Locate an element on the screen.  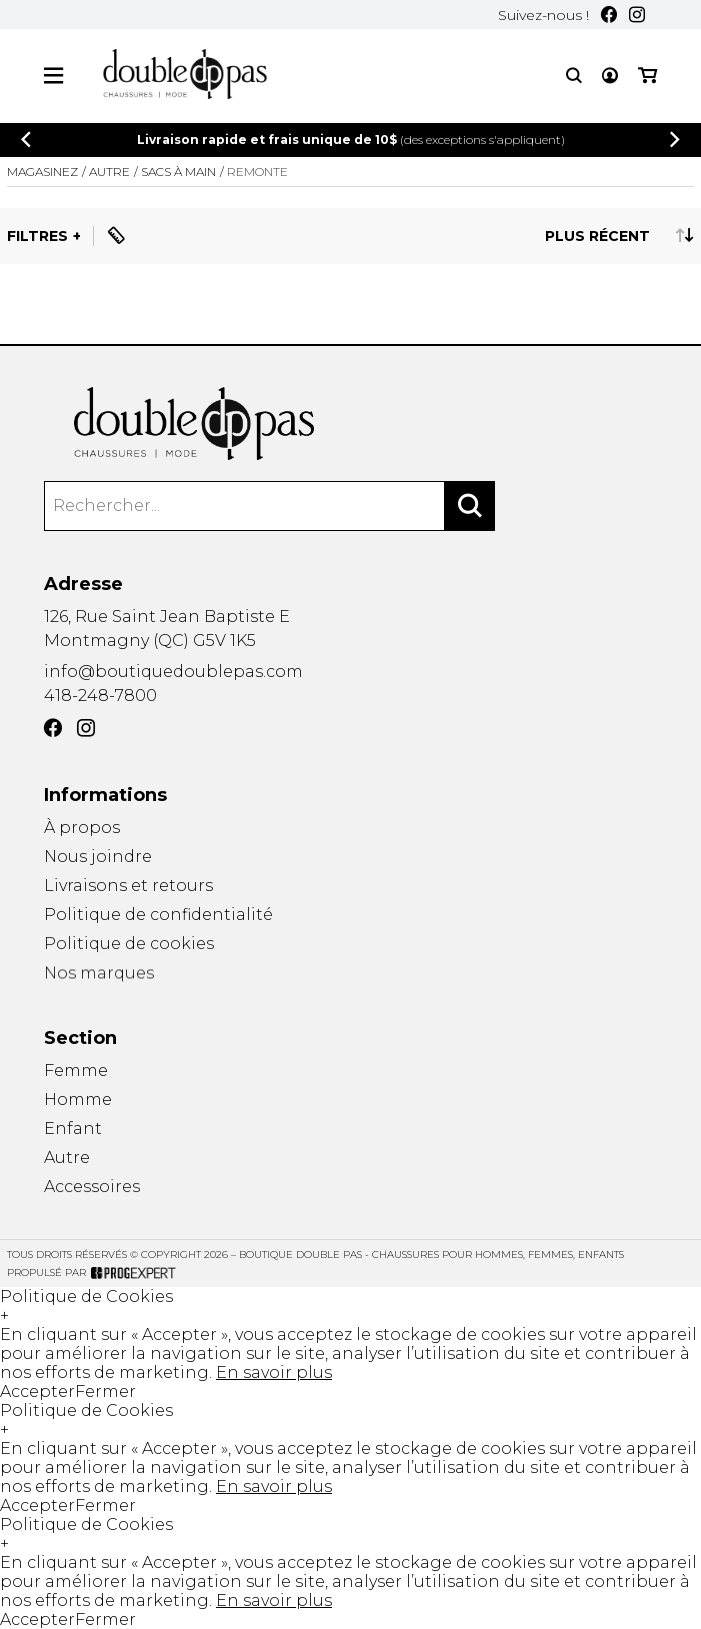
Nos marques is located at coordinates (99, 982).